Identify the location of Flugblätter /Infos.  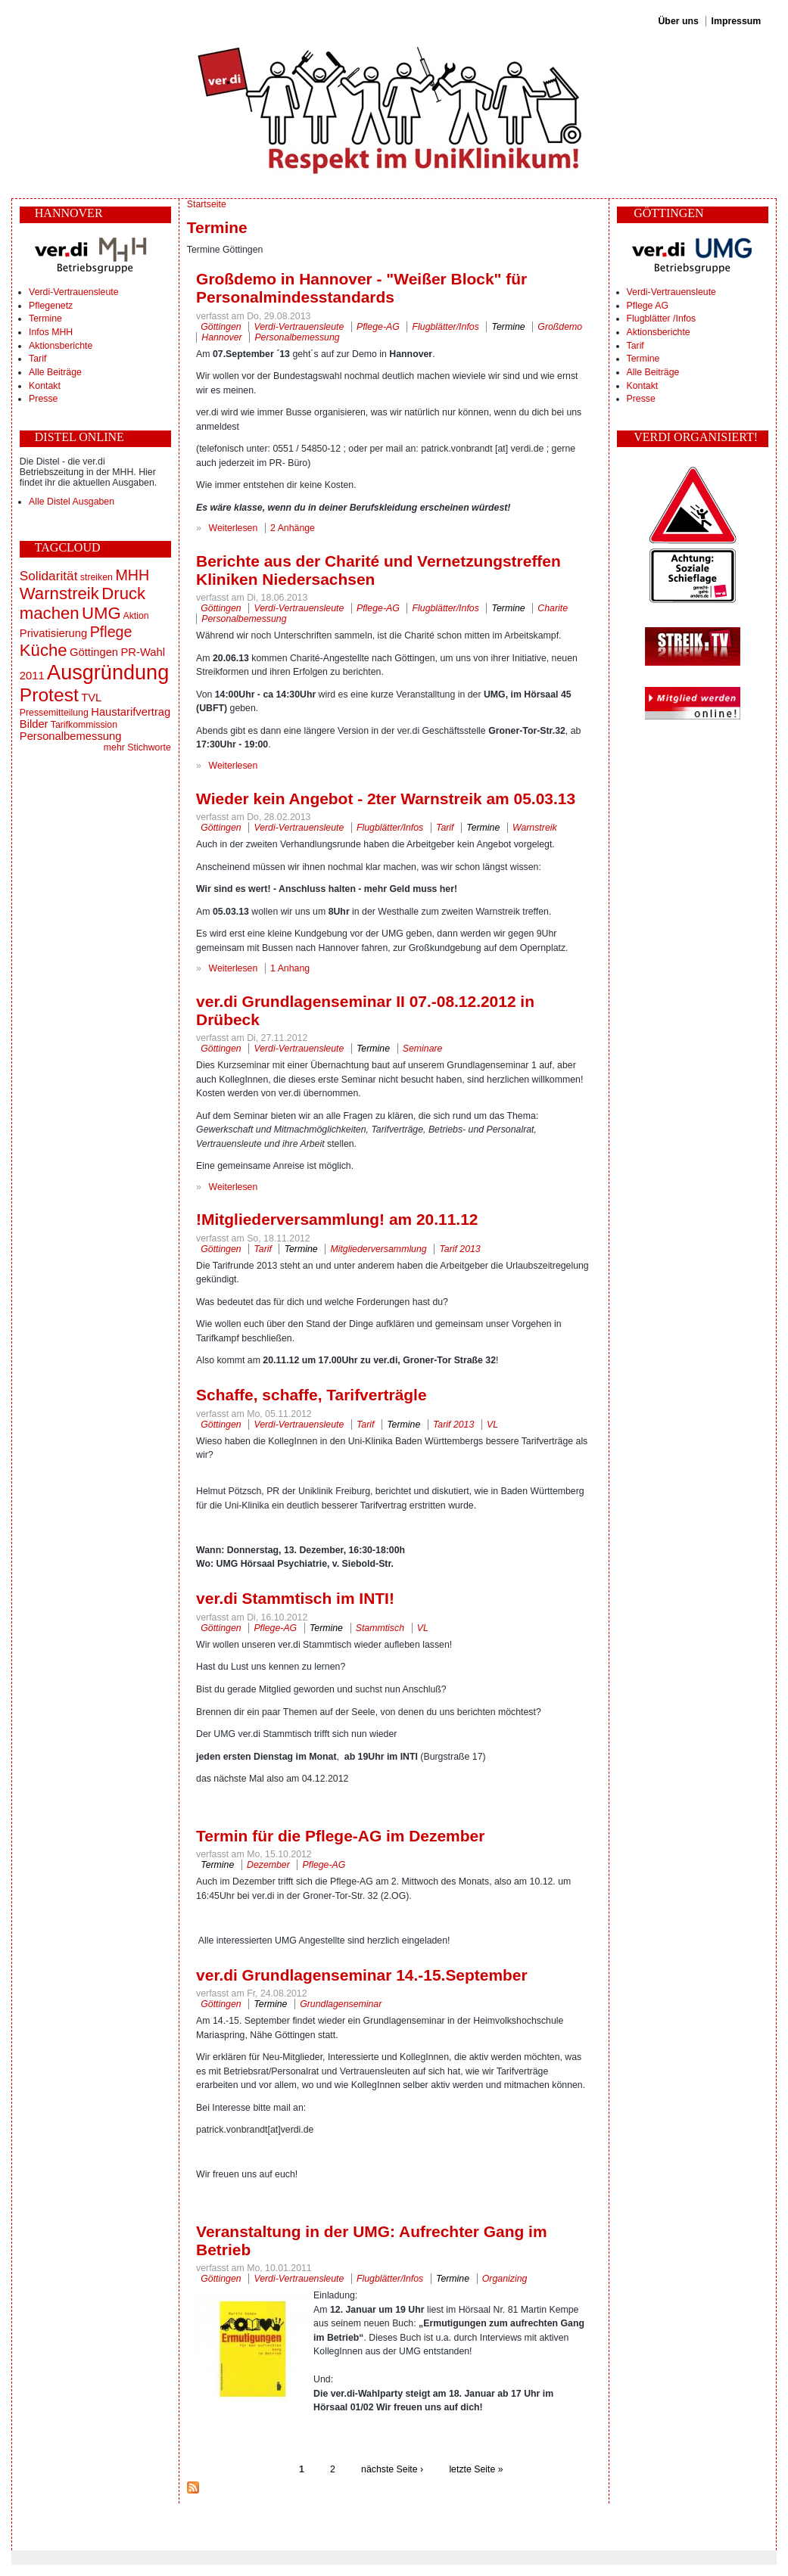
(661, 318).